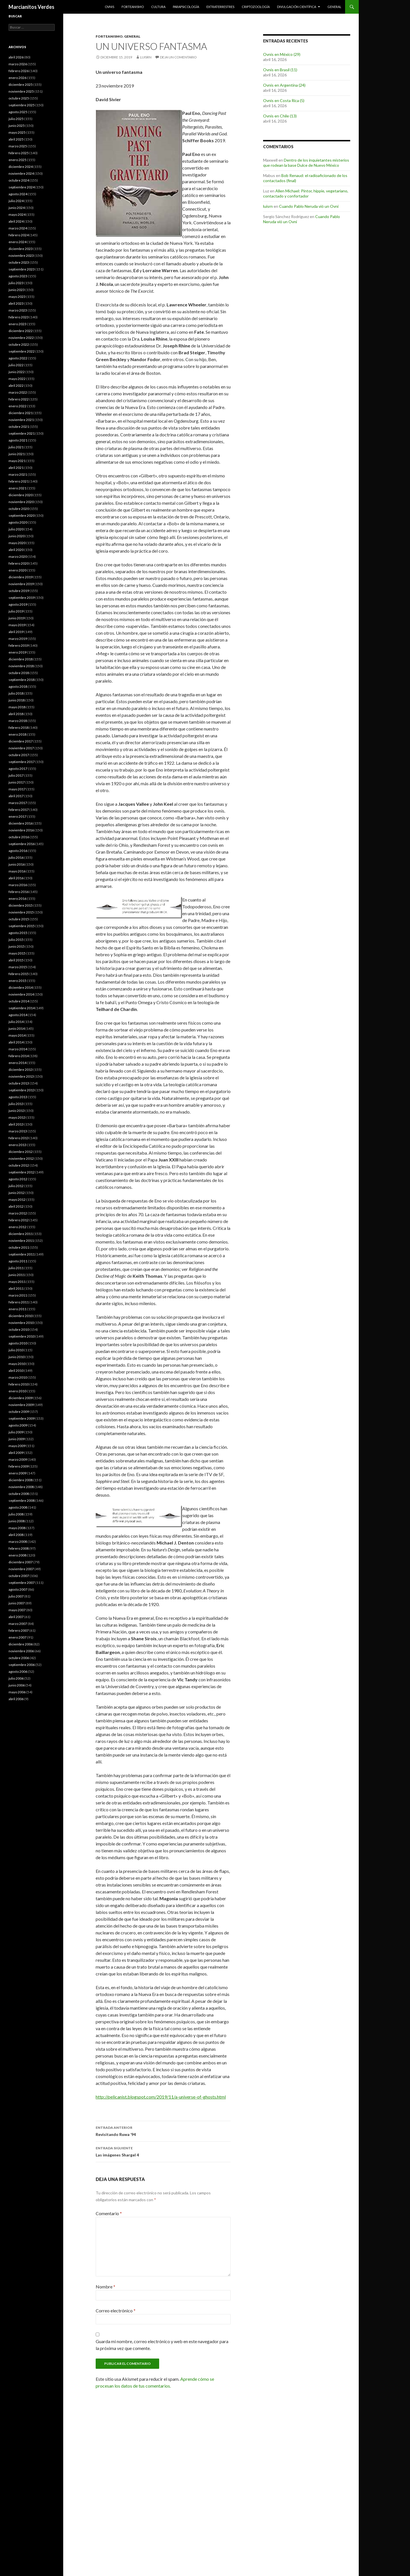  Describe the element at coordinates (19, 344) in the screenshot. I see `octubre 2022` at that location.